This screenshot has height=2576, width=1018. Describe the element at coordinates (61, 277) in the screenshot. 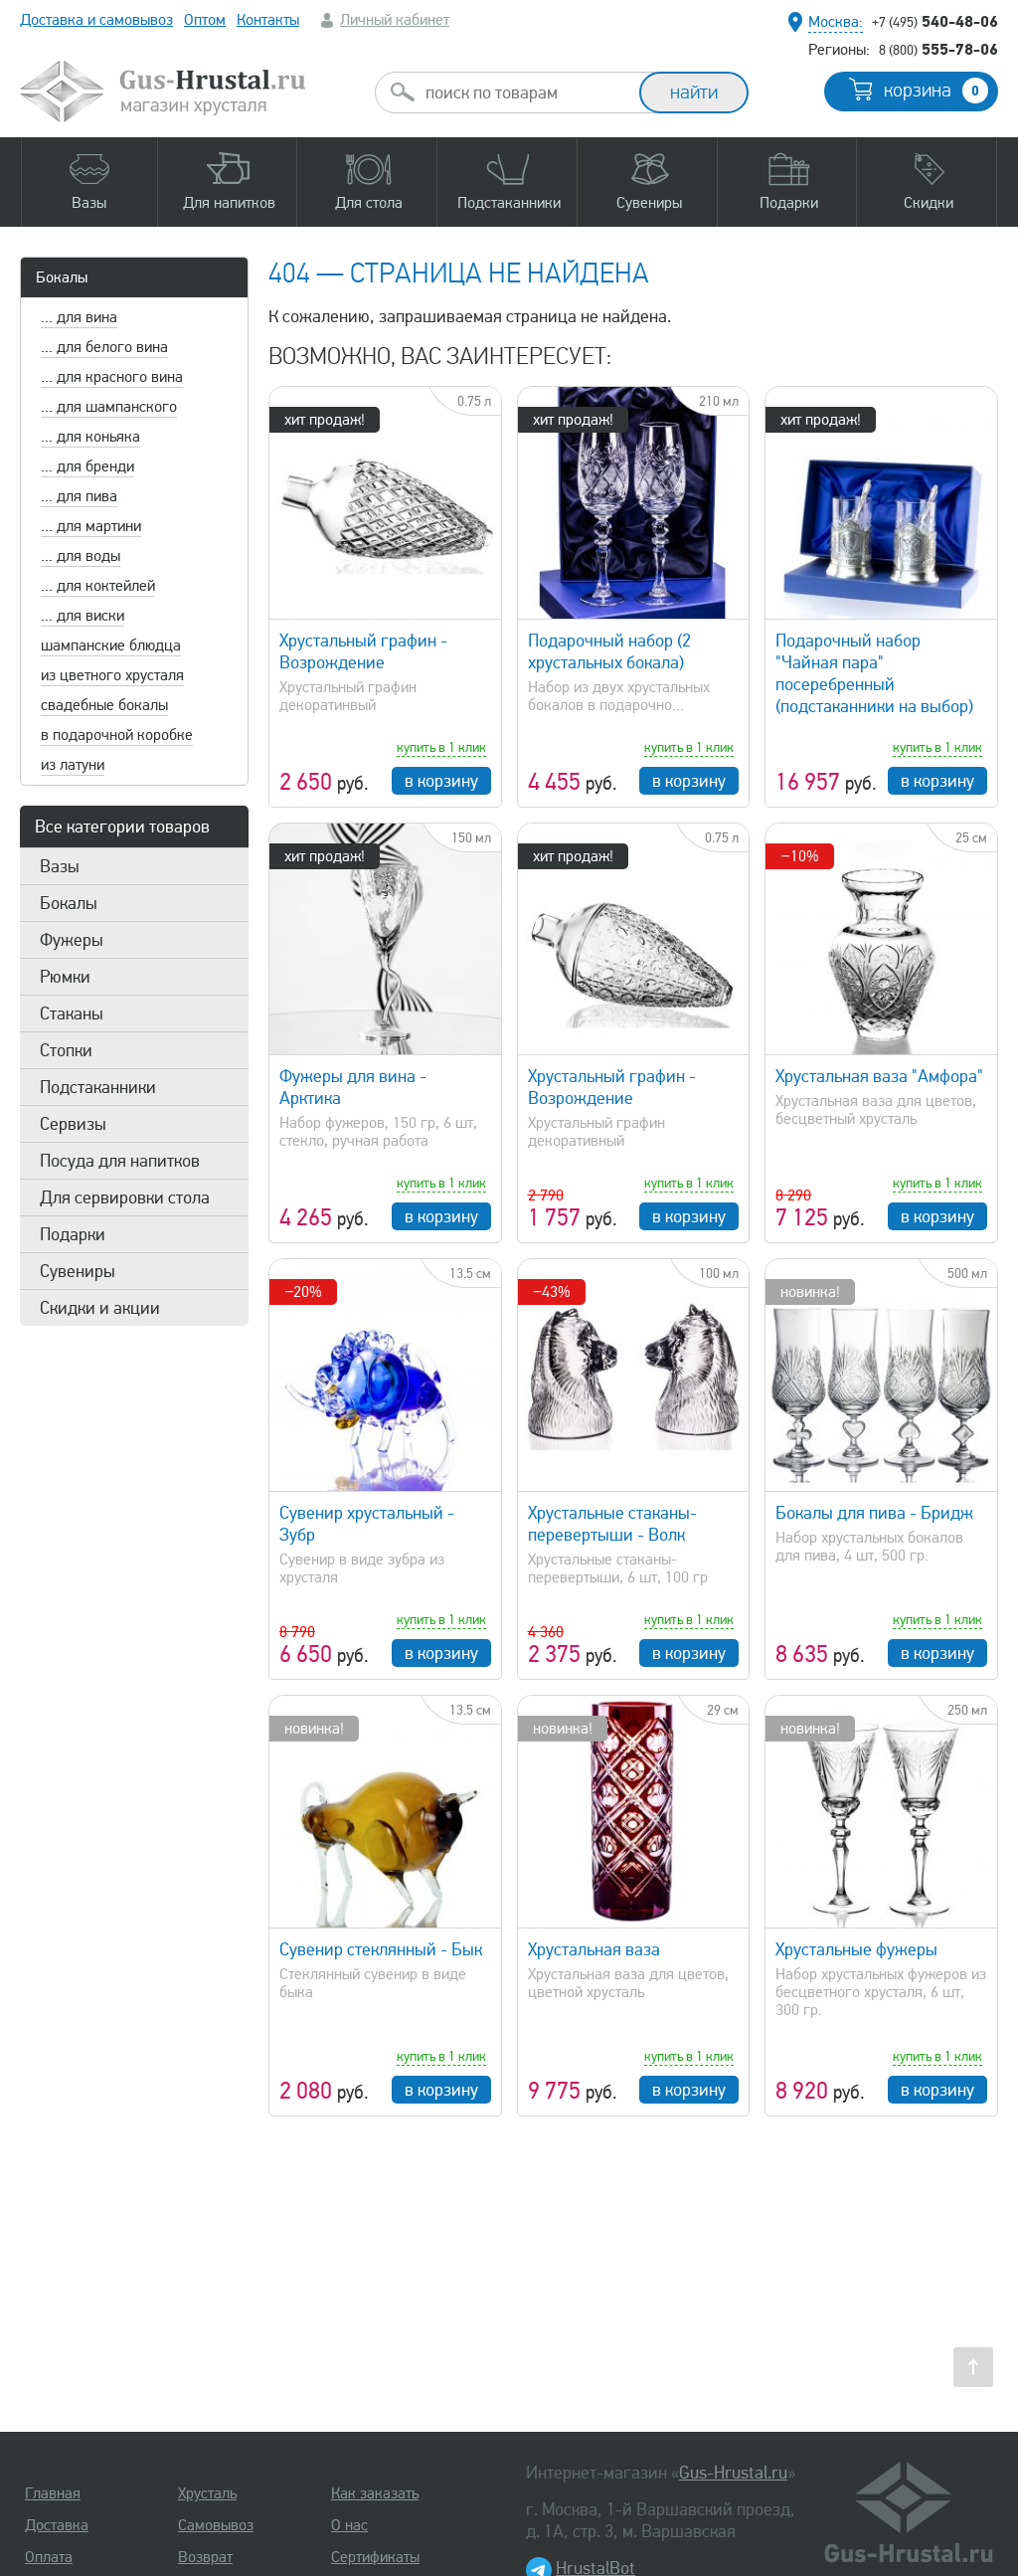

I see `Бокалы` at that location.